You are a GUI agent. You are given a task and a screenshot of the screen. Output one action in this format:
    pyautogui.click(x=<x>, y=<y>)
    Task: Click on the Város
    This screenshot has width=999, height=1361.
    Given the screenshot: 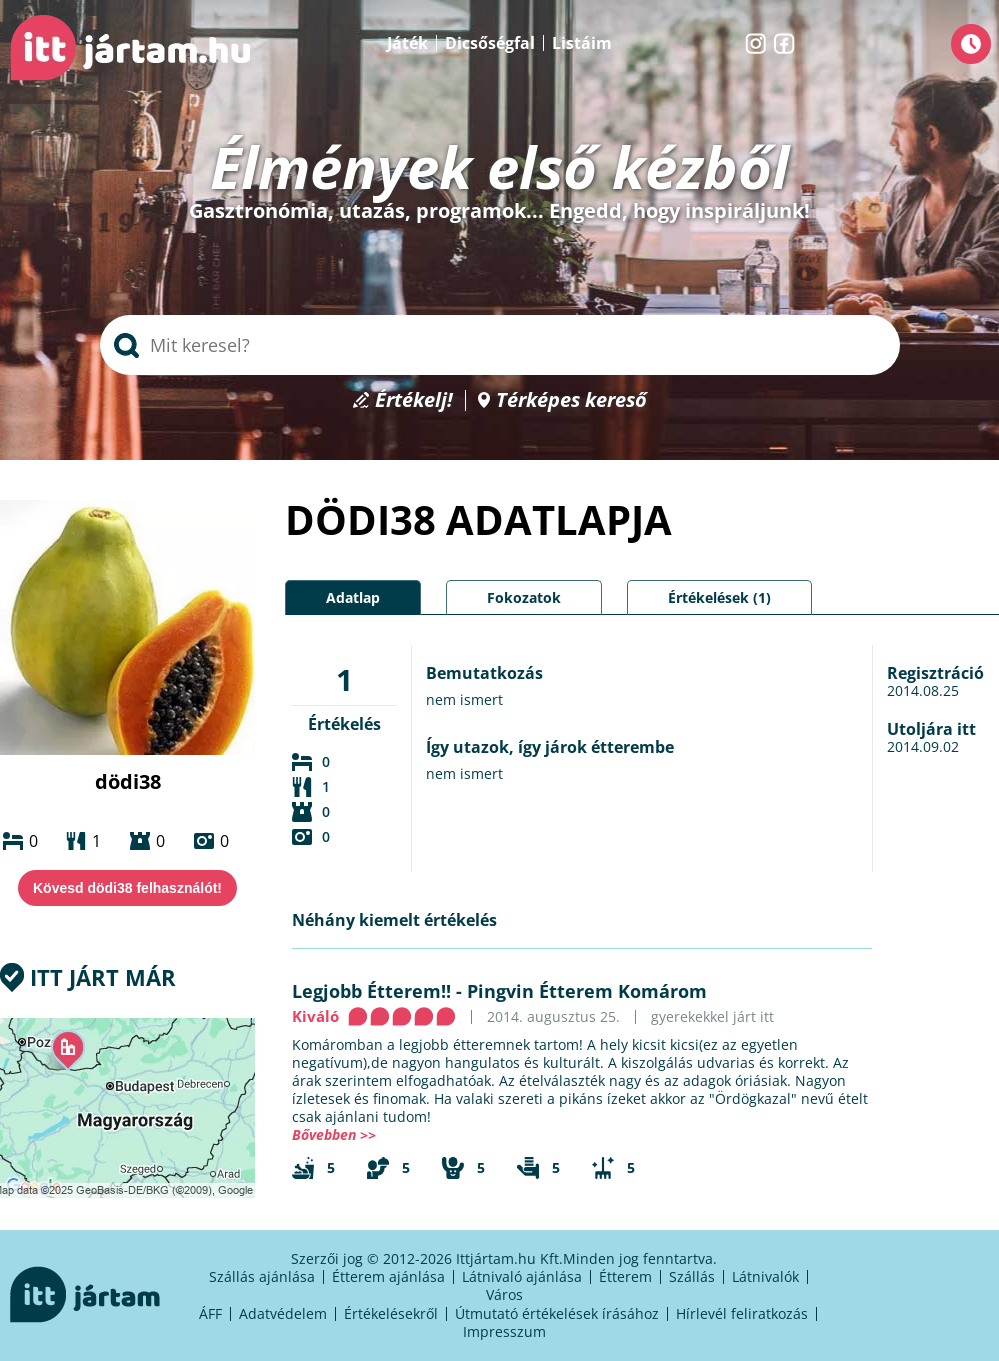 What is the action you would take?
    pyautogui.click(x=504, y=1294)
    